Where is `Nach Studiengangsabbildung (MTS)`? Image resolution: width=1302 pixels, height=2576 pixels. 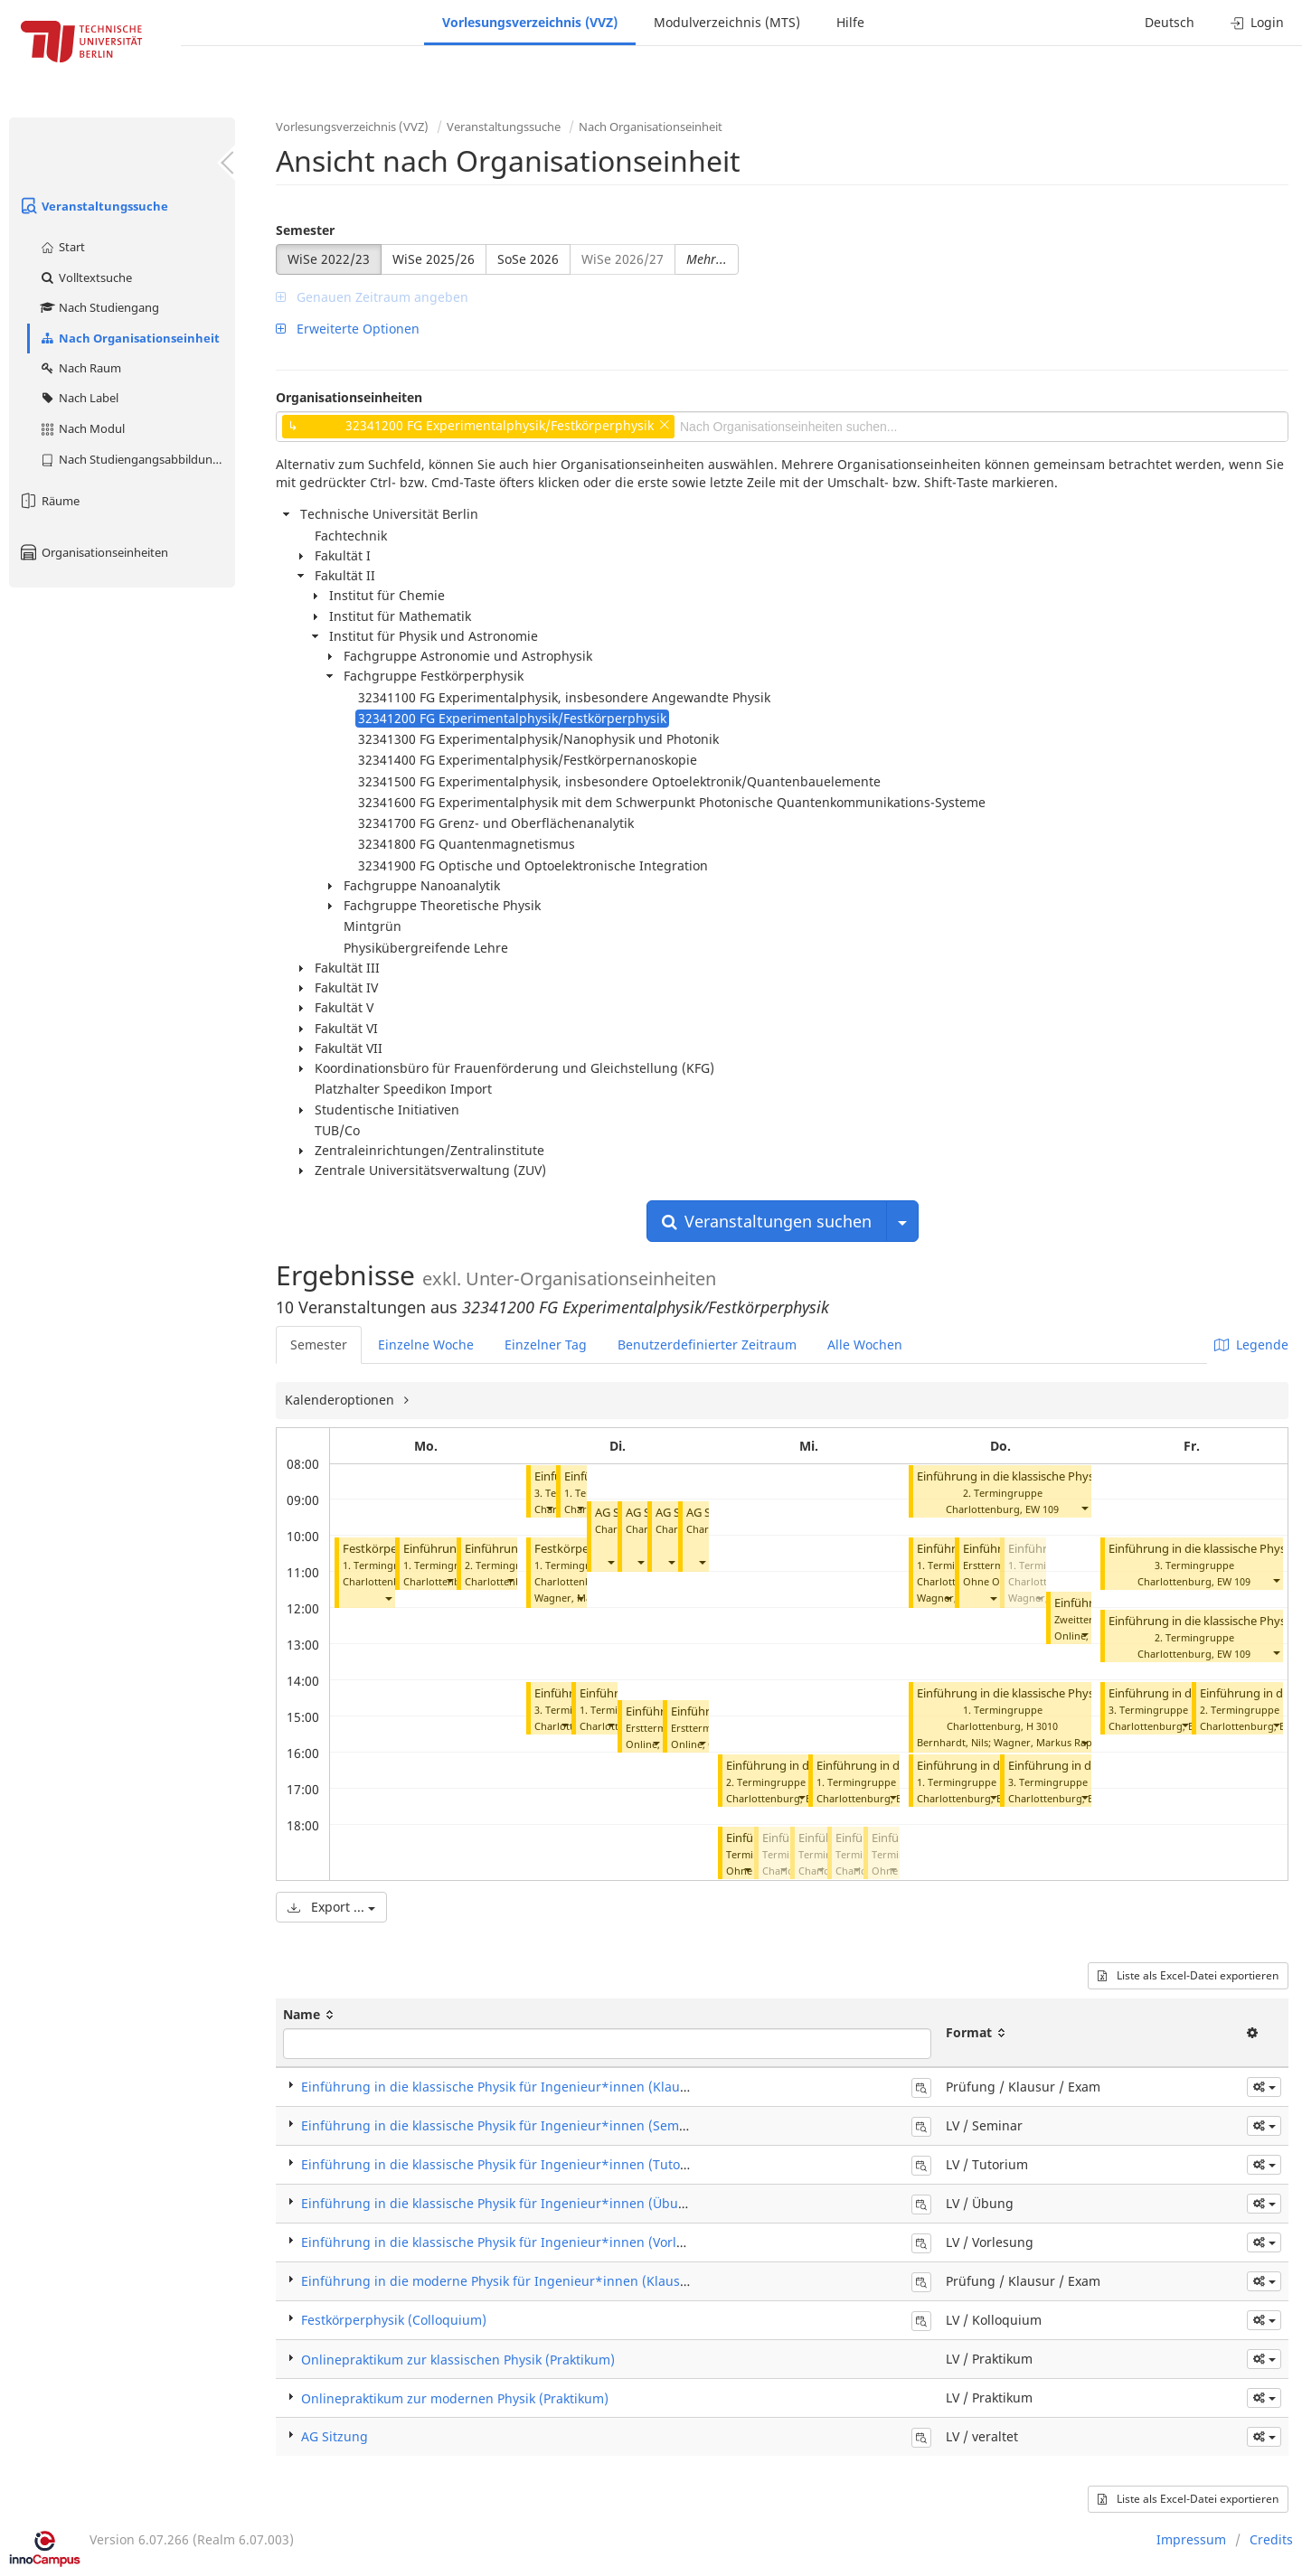 Nach Studiengangsabbildung (MTS) is located at coordinates (137, 459).